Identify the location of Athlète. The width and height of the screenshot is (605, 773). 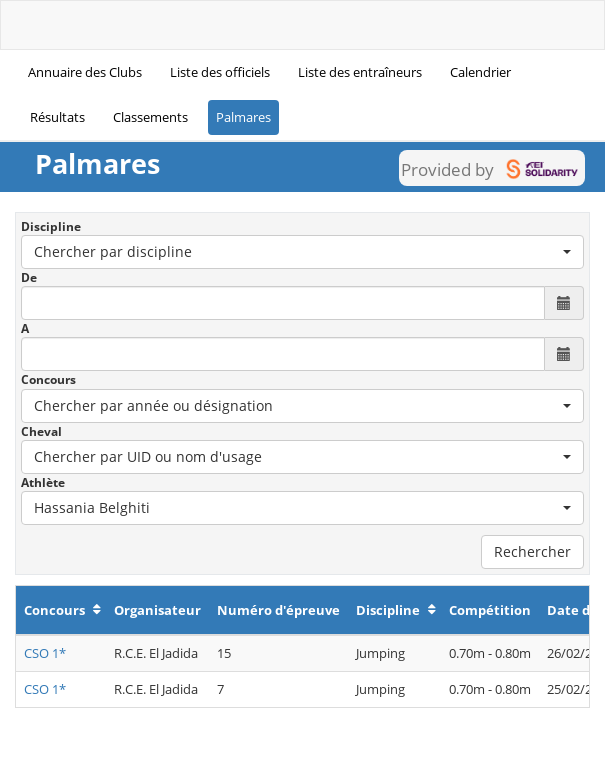
(43, 482).